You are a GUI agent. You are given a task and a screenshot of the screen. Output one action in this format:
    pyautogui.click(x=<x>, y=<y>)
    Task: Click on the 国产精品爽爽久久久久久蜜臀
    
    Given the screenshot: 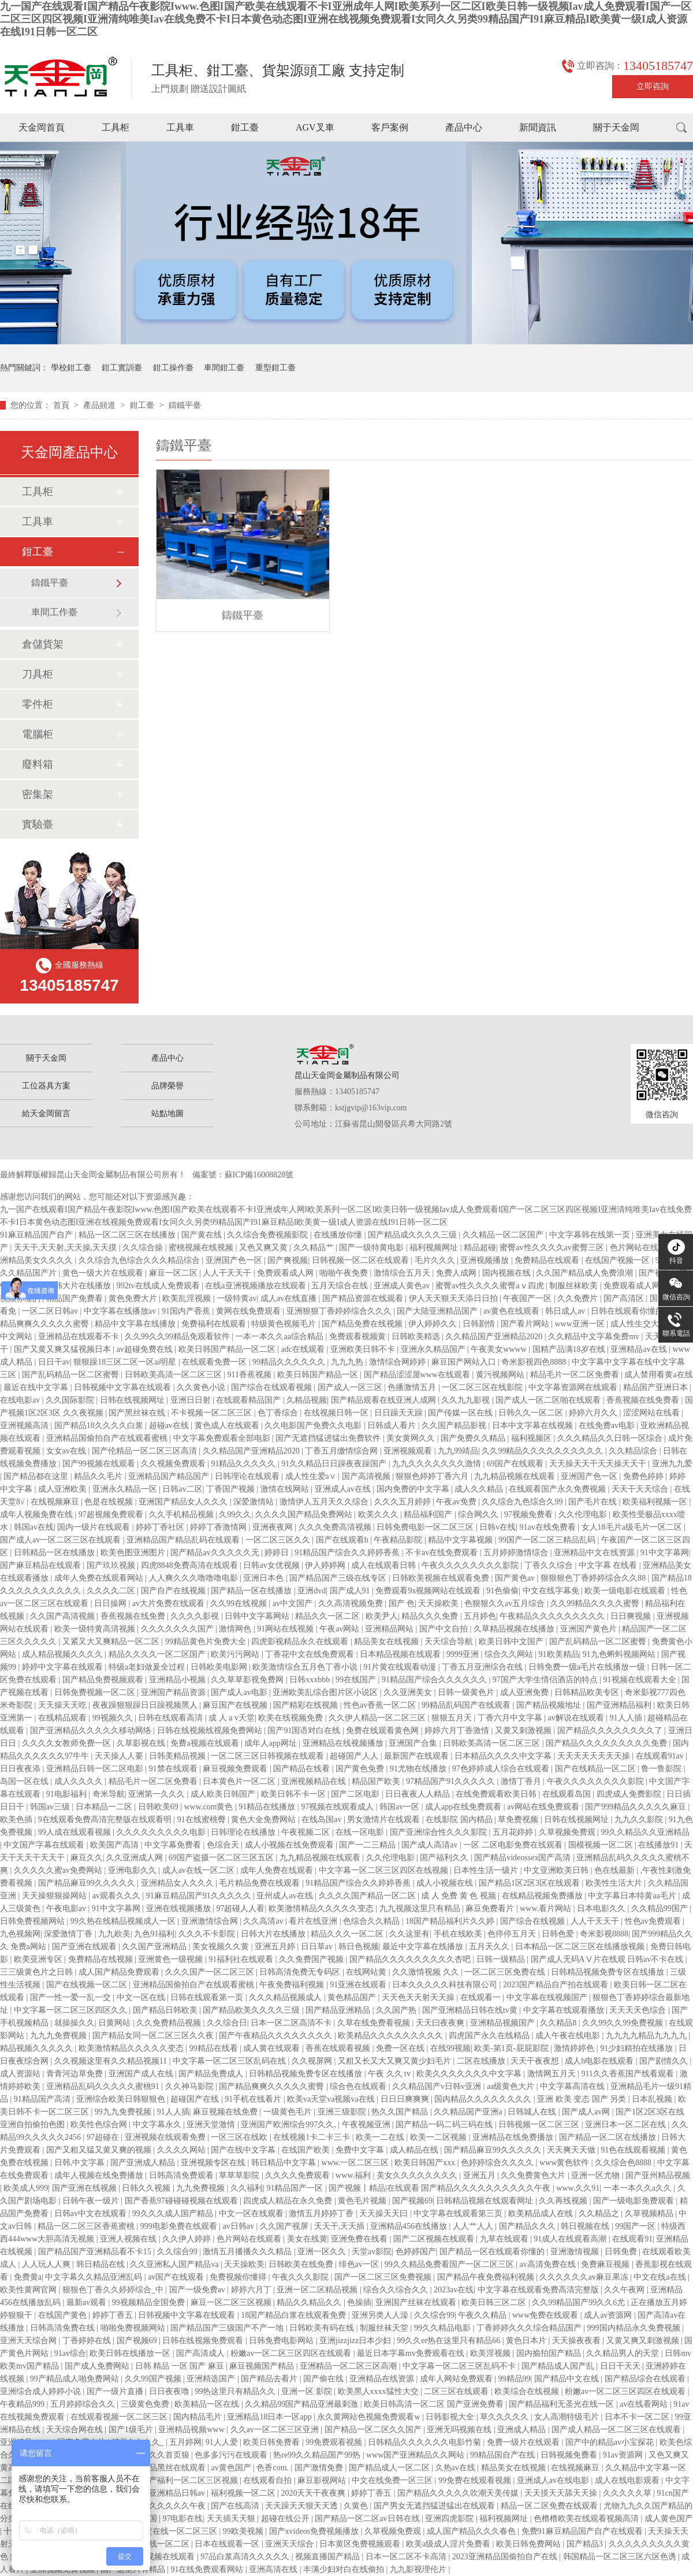 What is the action you would take?
    pyautogui.click(x=272, y=2086)
    